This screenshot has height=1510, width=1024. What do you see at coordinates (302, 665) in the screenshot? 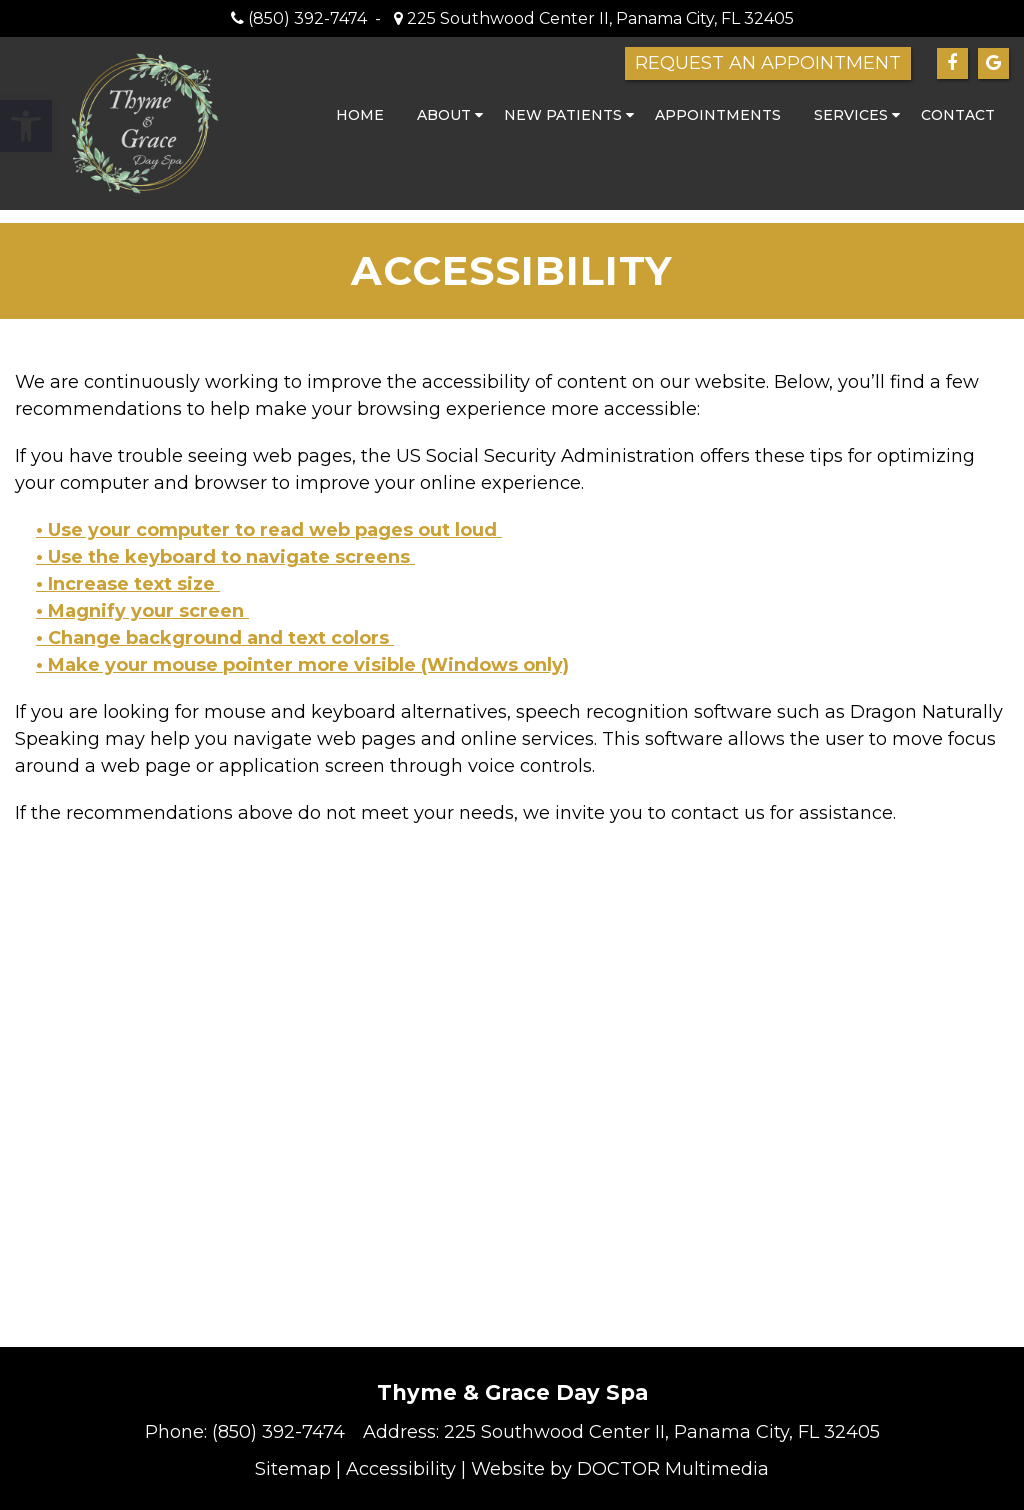
I see `• Make your mouse pointer more visible (Windows only)` at bounding box center [302, 665].